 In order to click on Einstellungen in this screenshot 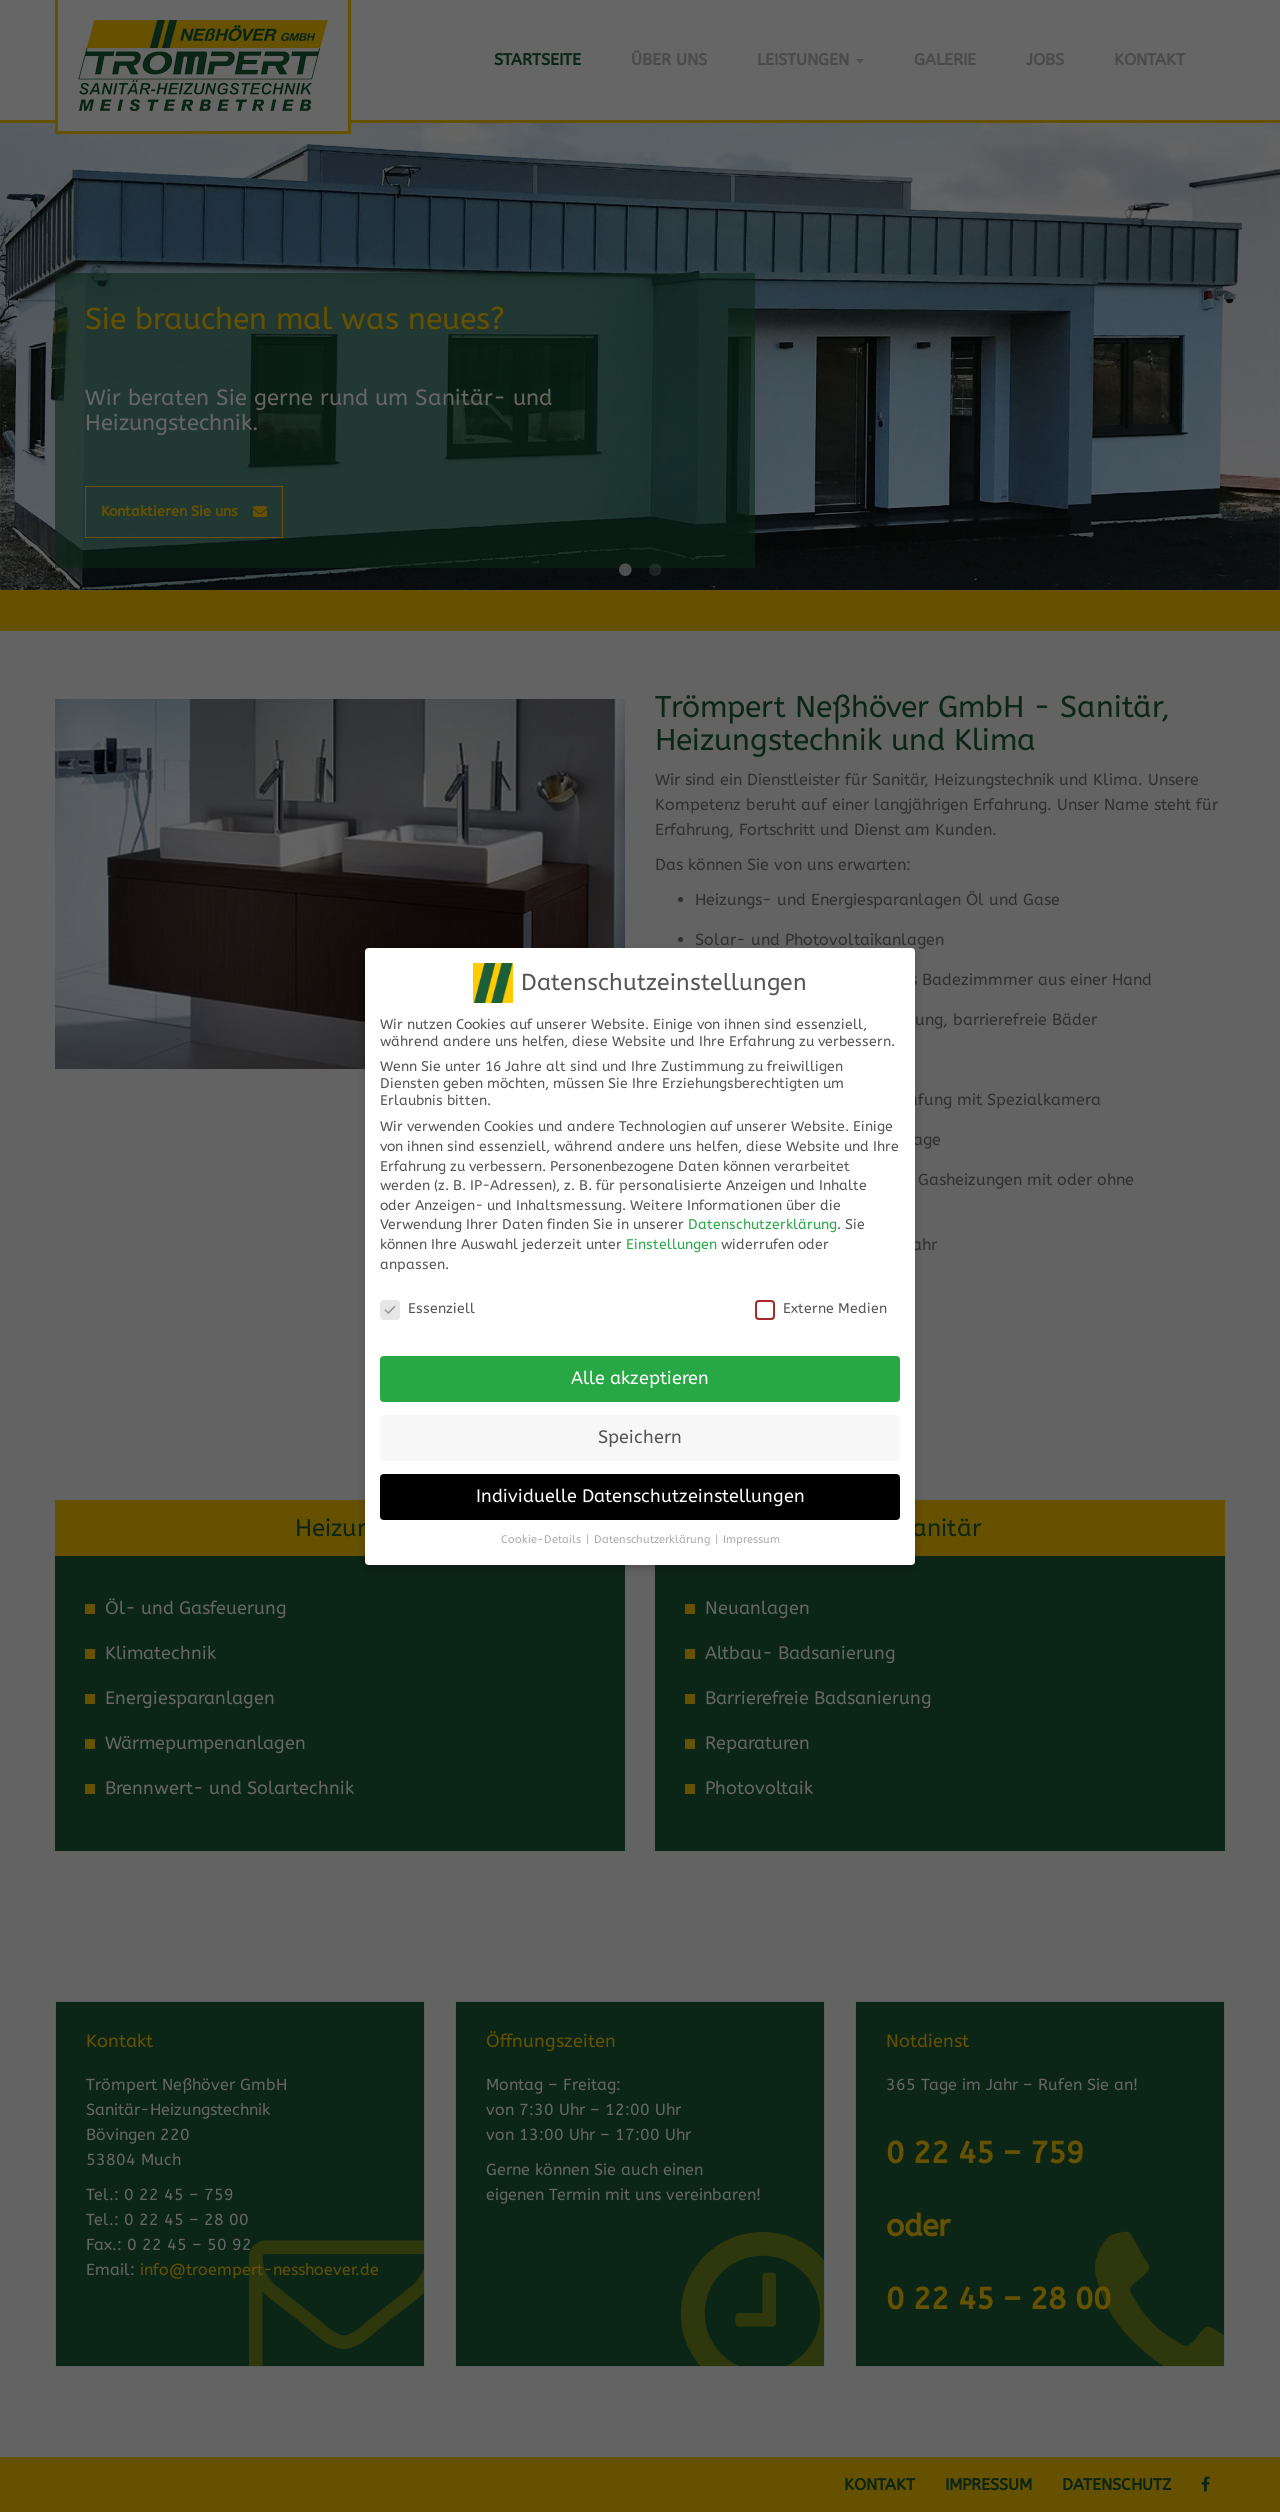, I will do `click(671, 1220)`.